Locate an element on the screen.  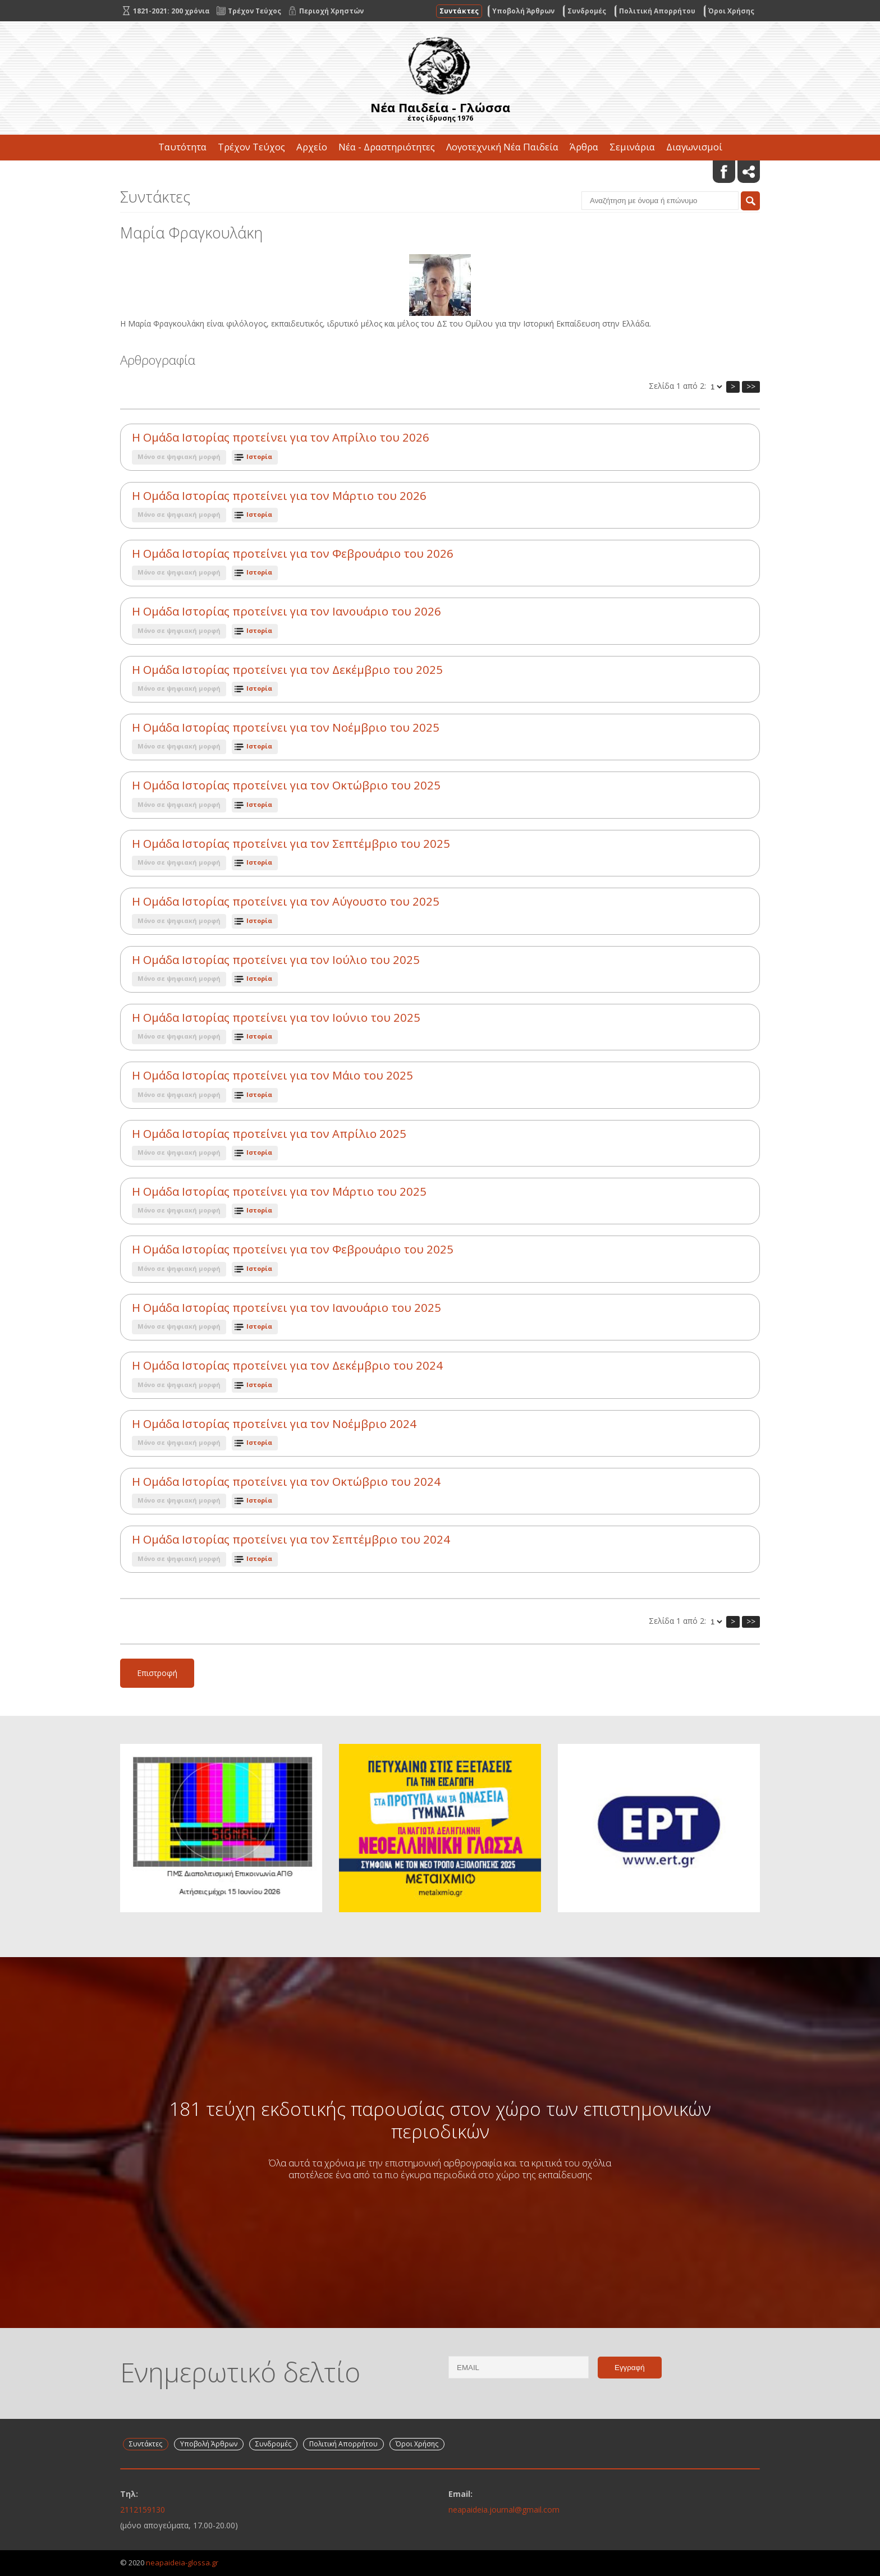
Συνδρομές is located at coordinates (586, 11).